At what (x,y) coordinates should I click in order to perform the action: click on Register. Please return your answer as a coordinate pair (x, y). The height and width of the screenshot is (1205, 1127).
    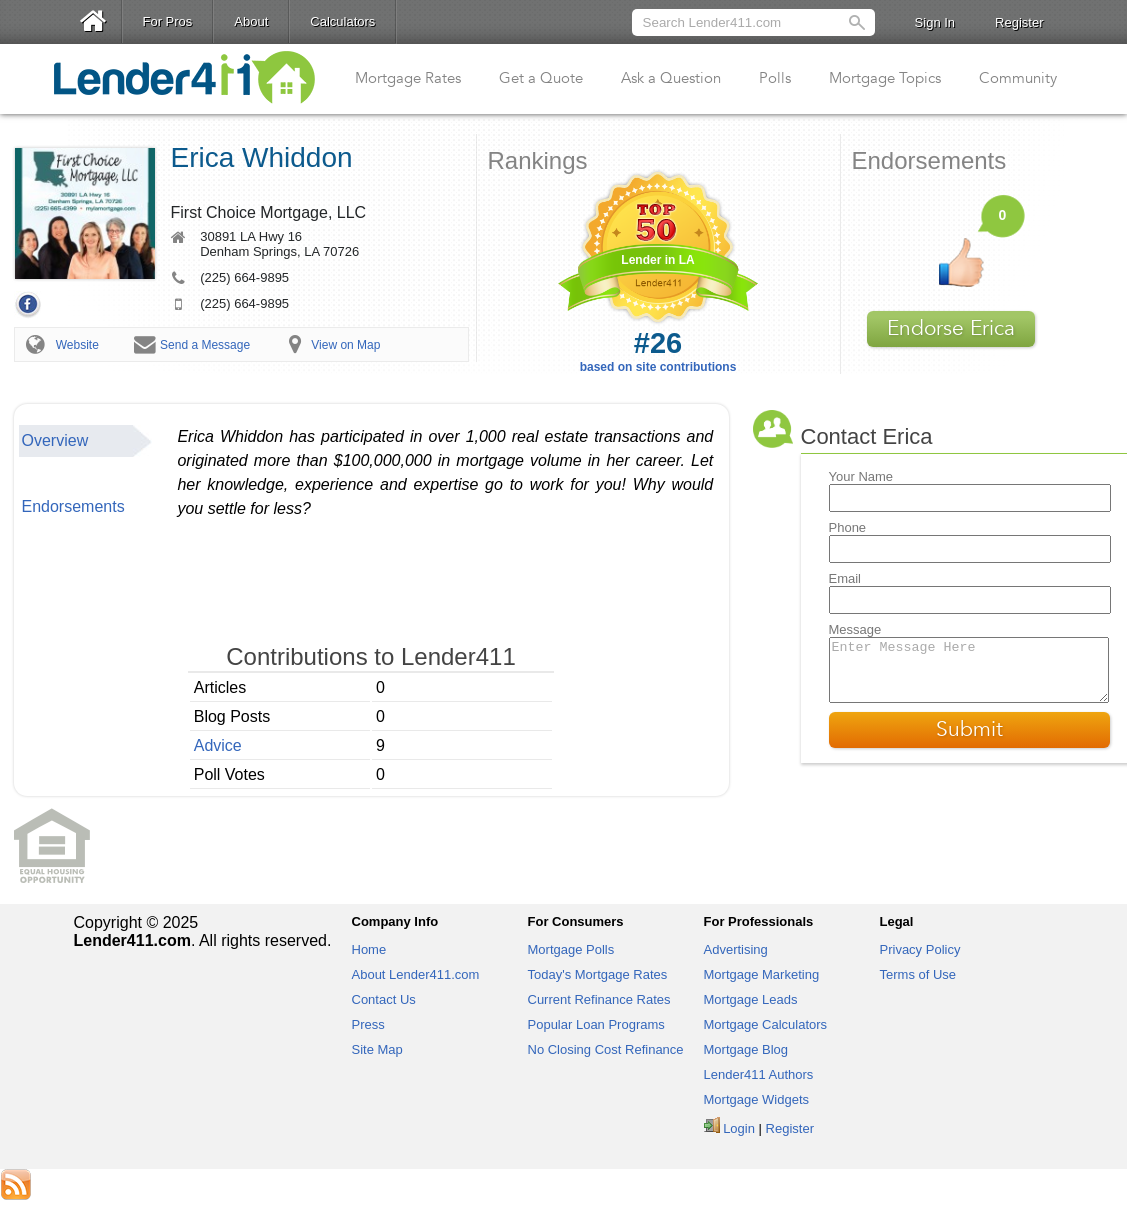
    Looking at the image, I should click on (1019, 22).